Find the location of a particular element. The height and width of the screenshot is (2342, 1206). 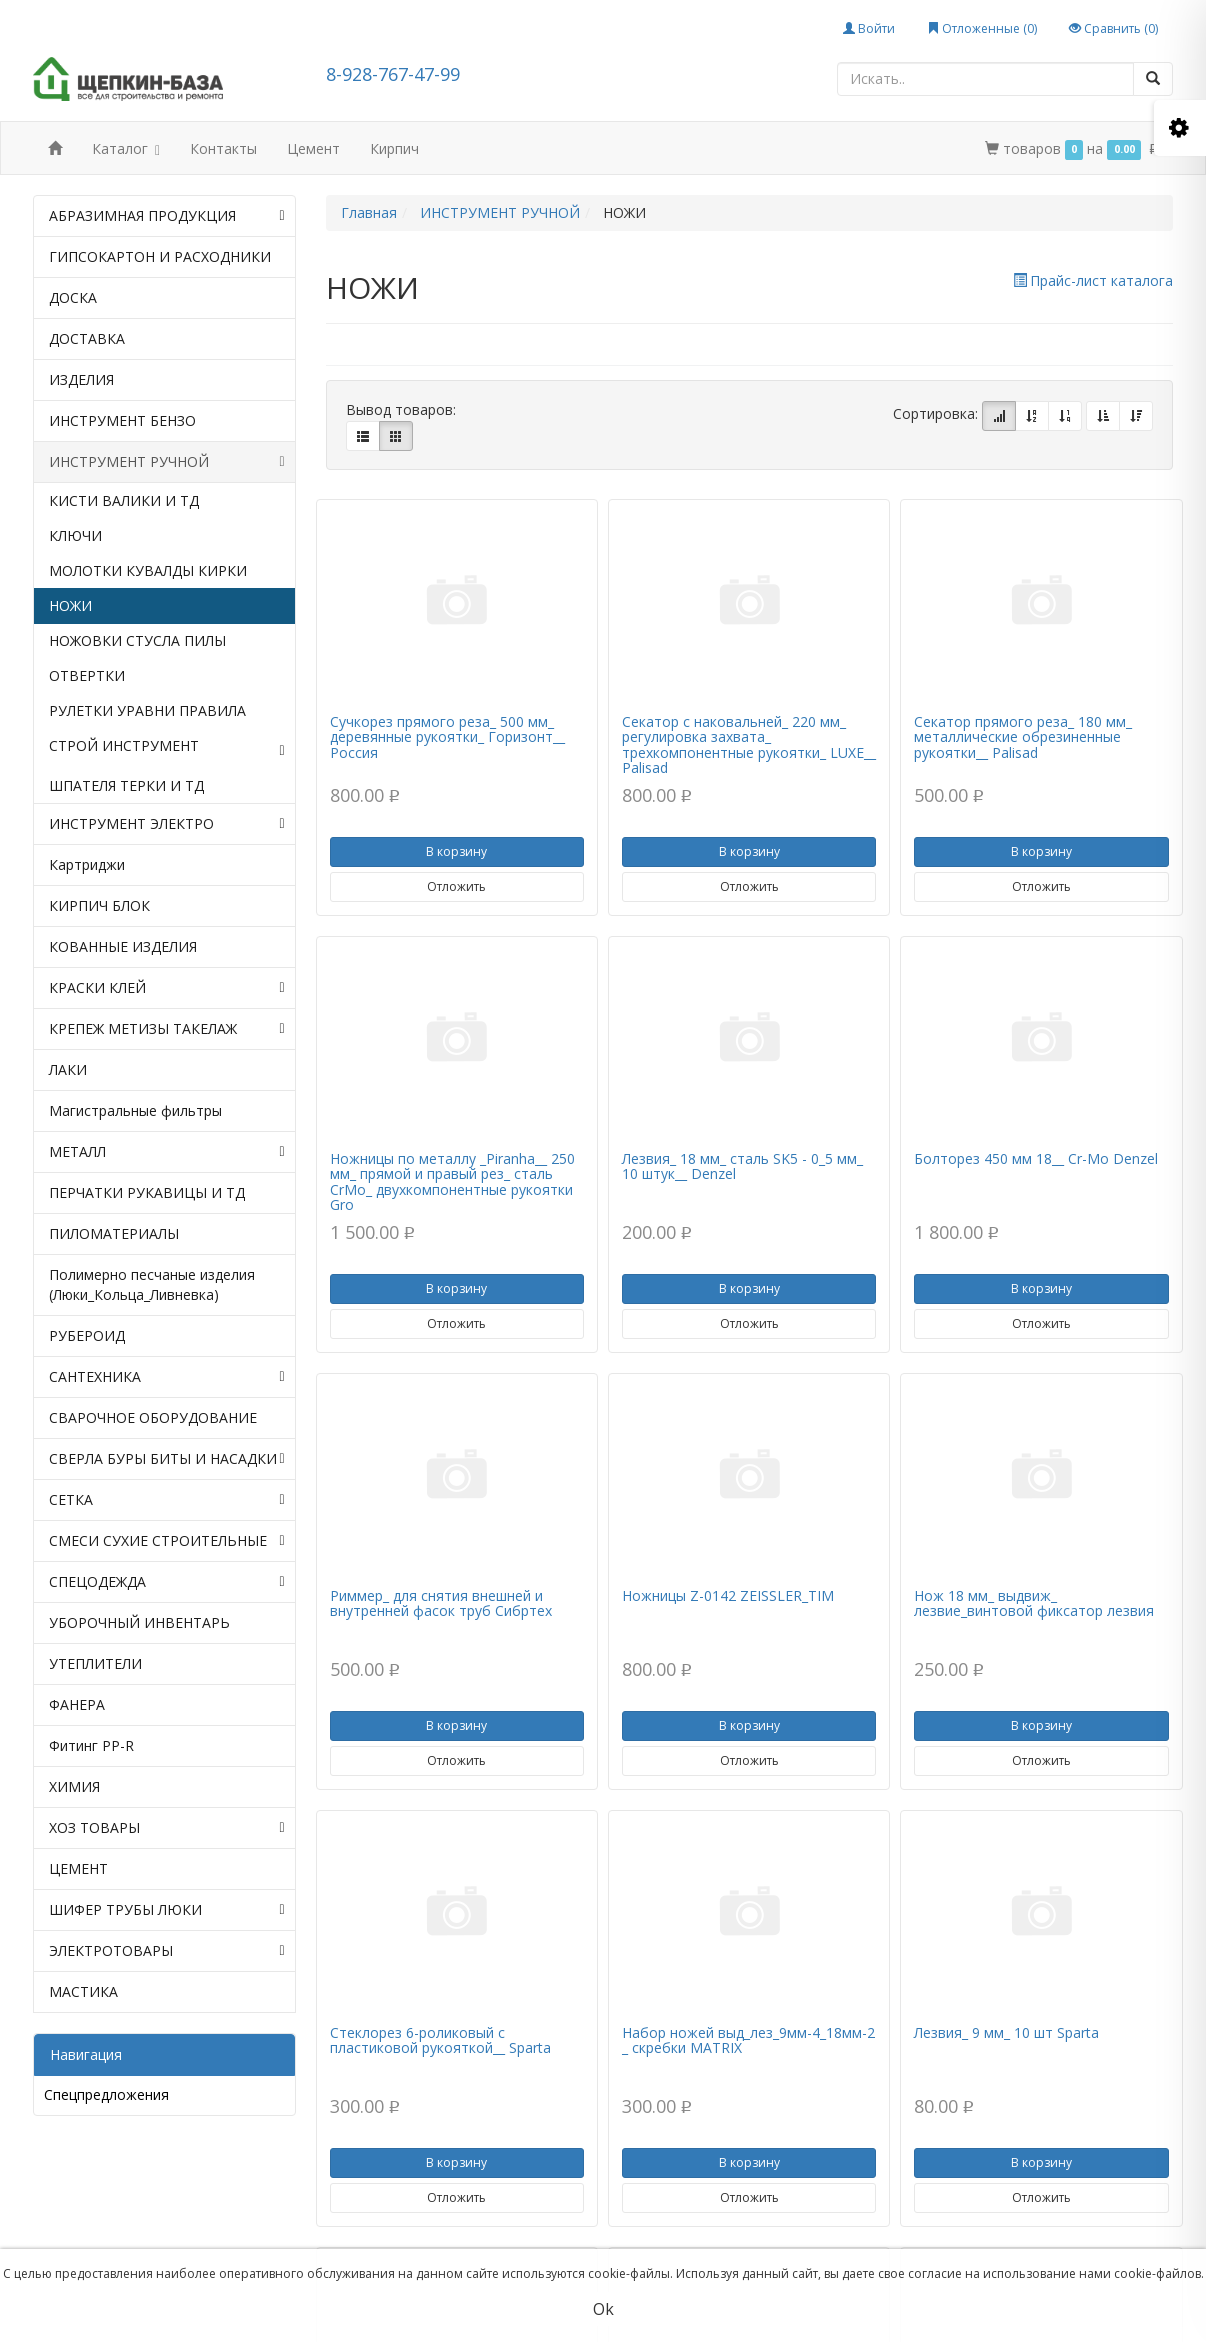

Набор ножей выд_лез_9мм-4_18мм-2 _ скребки MATRIX is located at coordinates (748, 2040).